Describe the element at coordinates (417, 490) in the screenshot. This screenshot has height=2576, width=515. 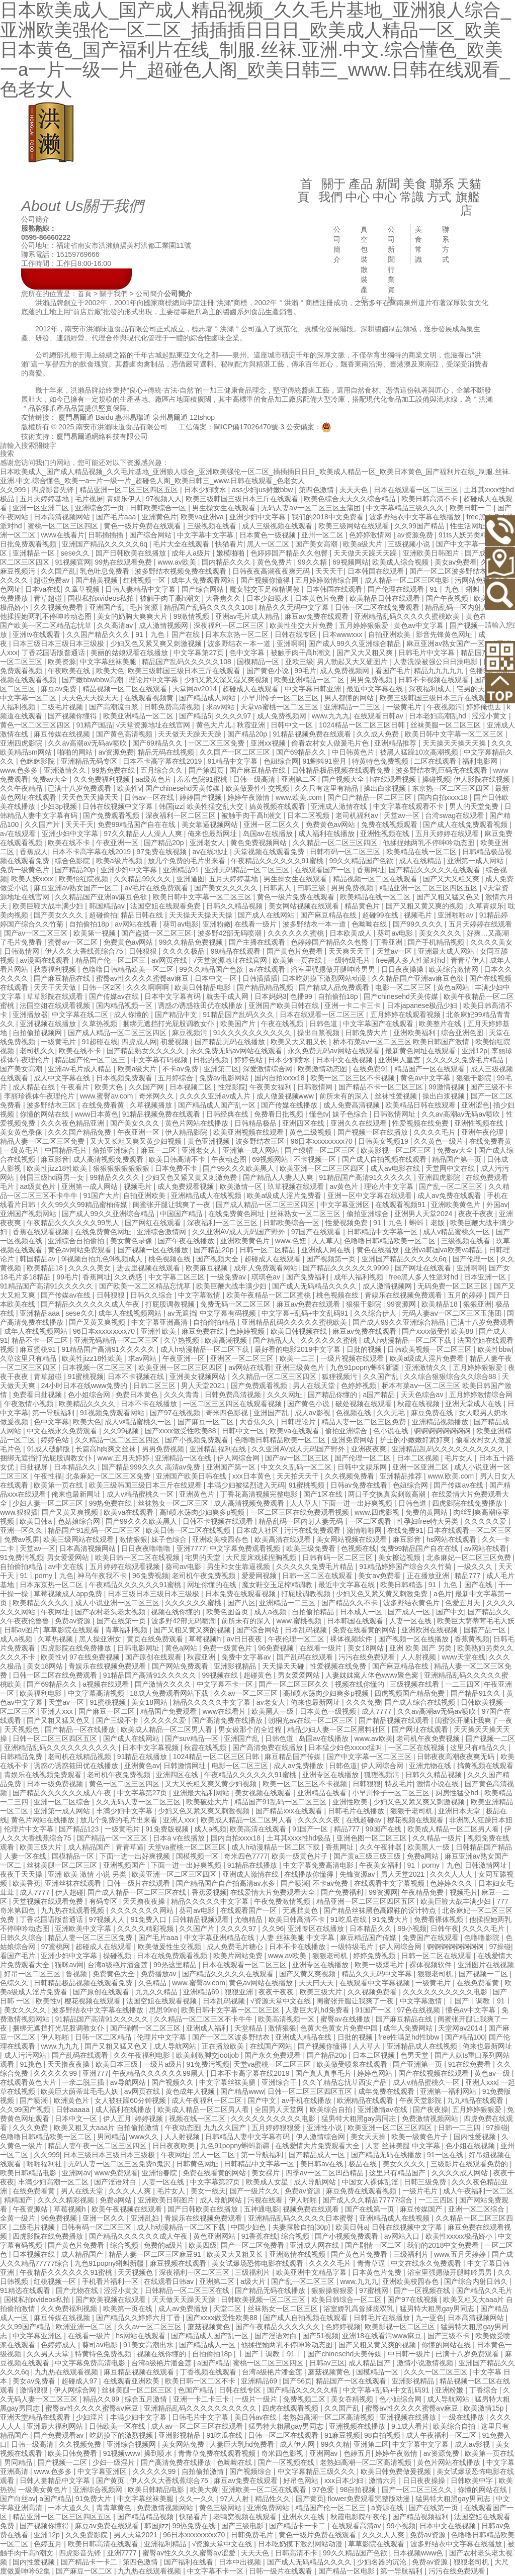
I see `日本在线观看一区二区三区` at that location.